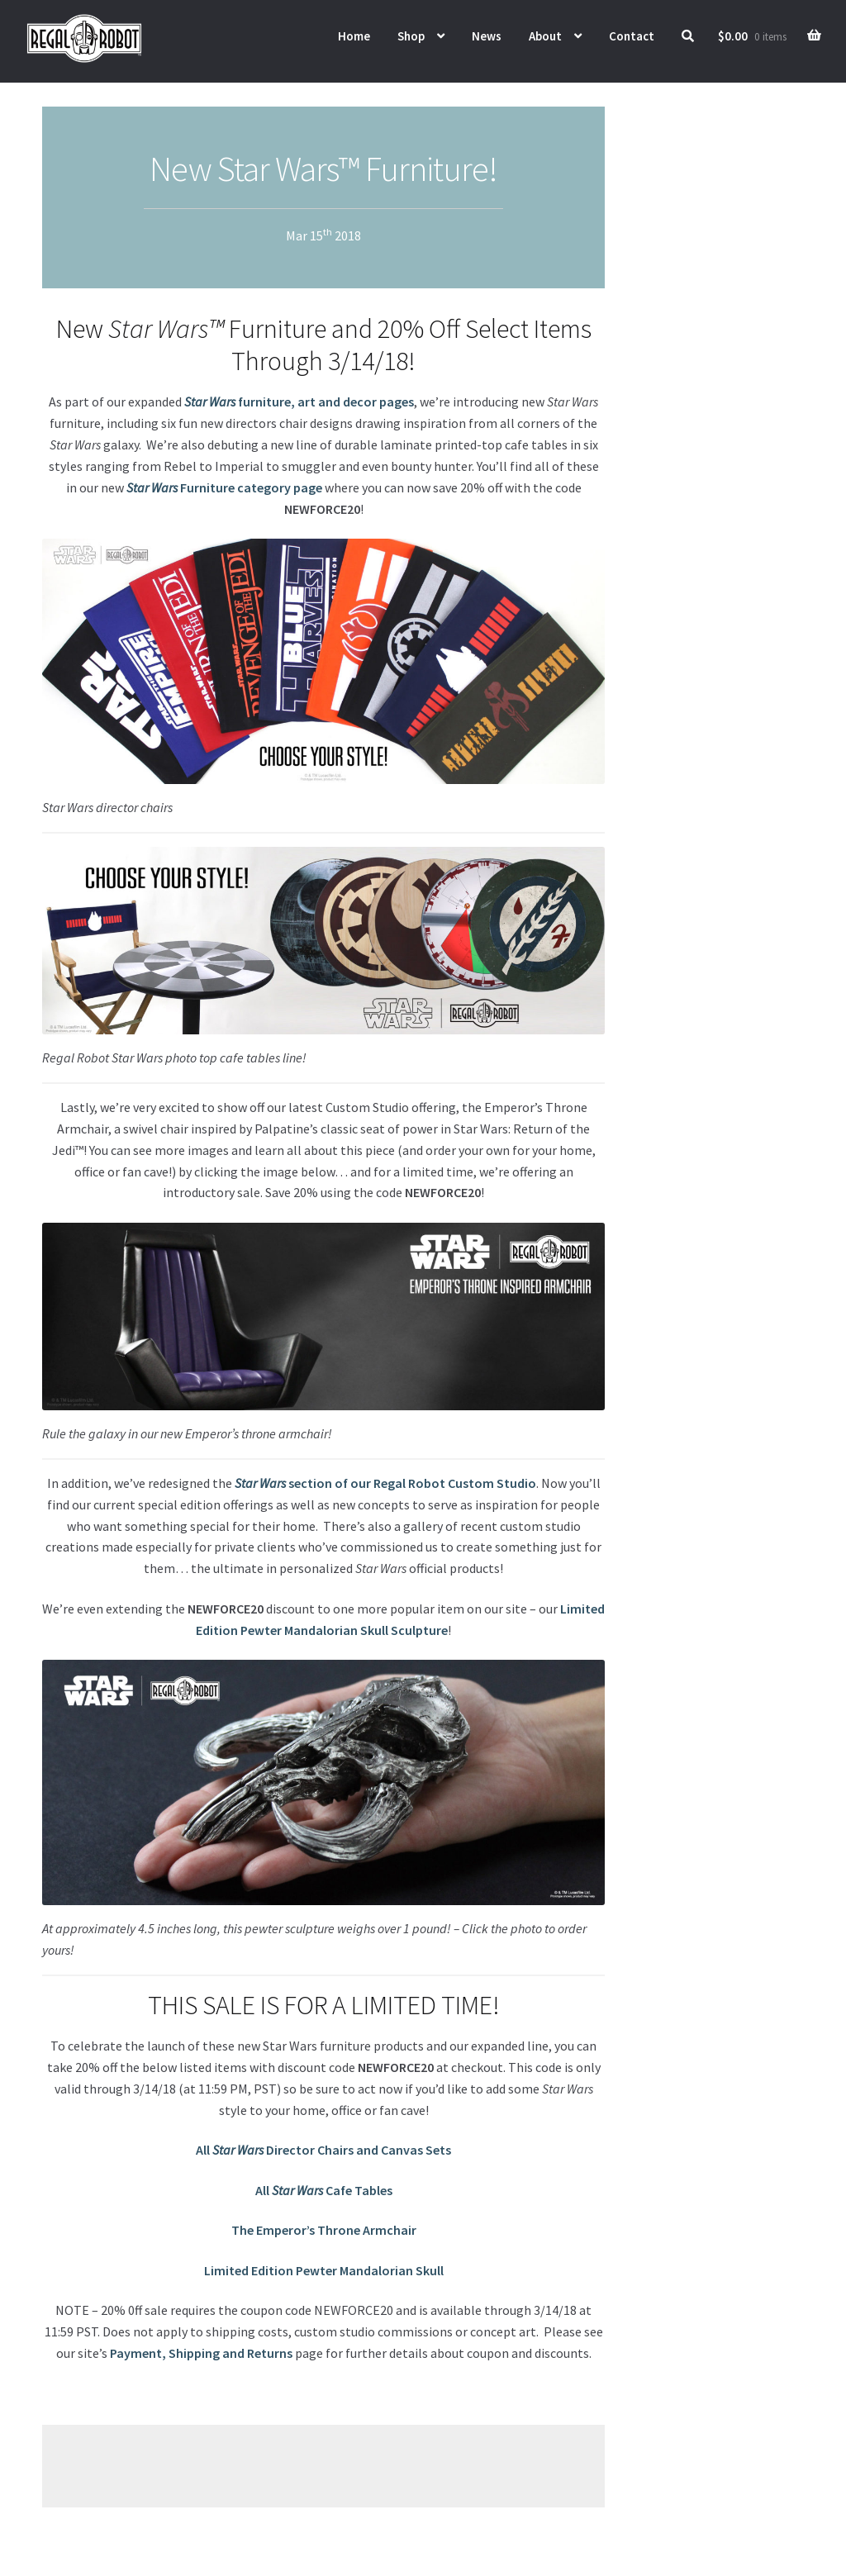  I want to click on furniture, art and decor pages, so click(299, 401).